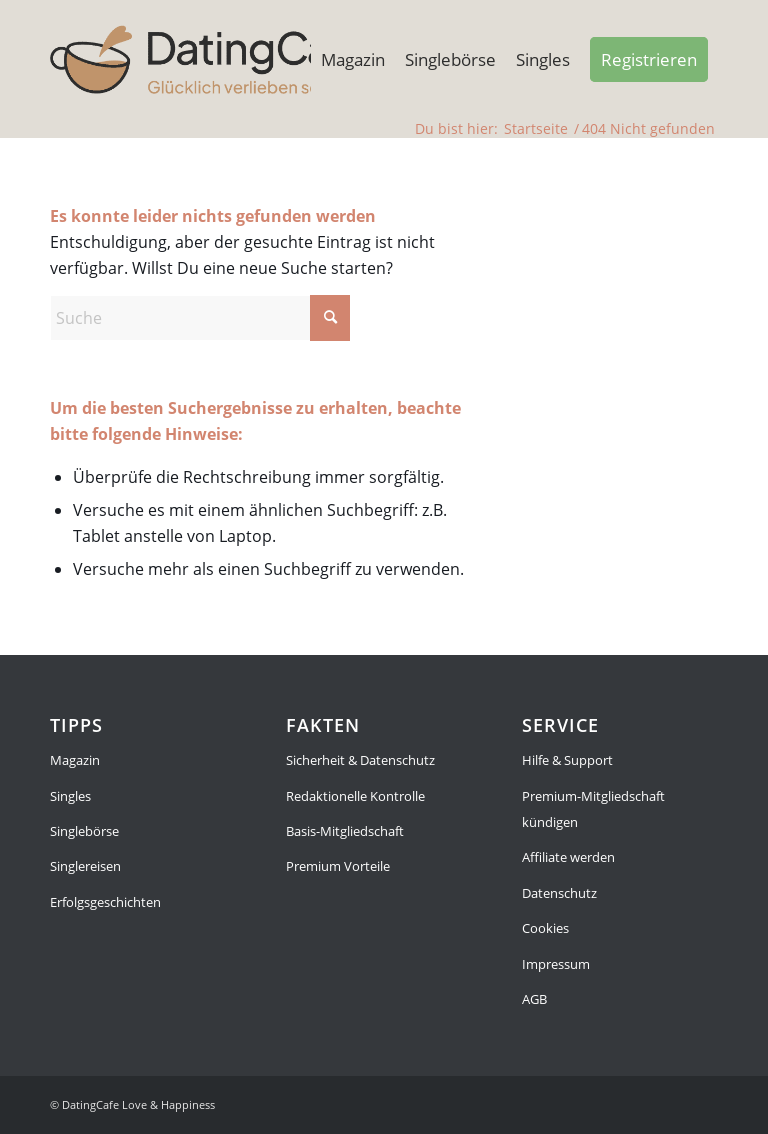 The height and width of the screenshot is (1134, 768). Describe the element at coordinates (567, 760) in the screenshot. I see `Hilfe & Support` at that location.